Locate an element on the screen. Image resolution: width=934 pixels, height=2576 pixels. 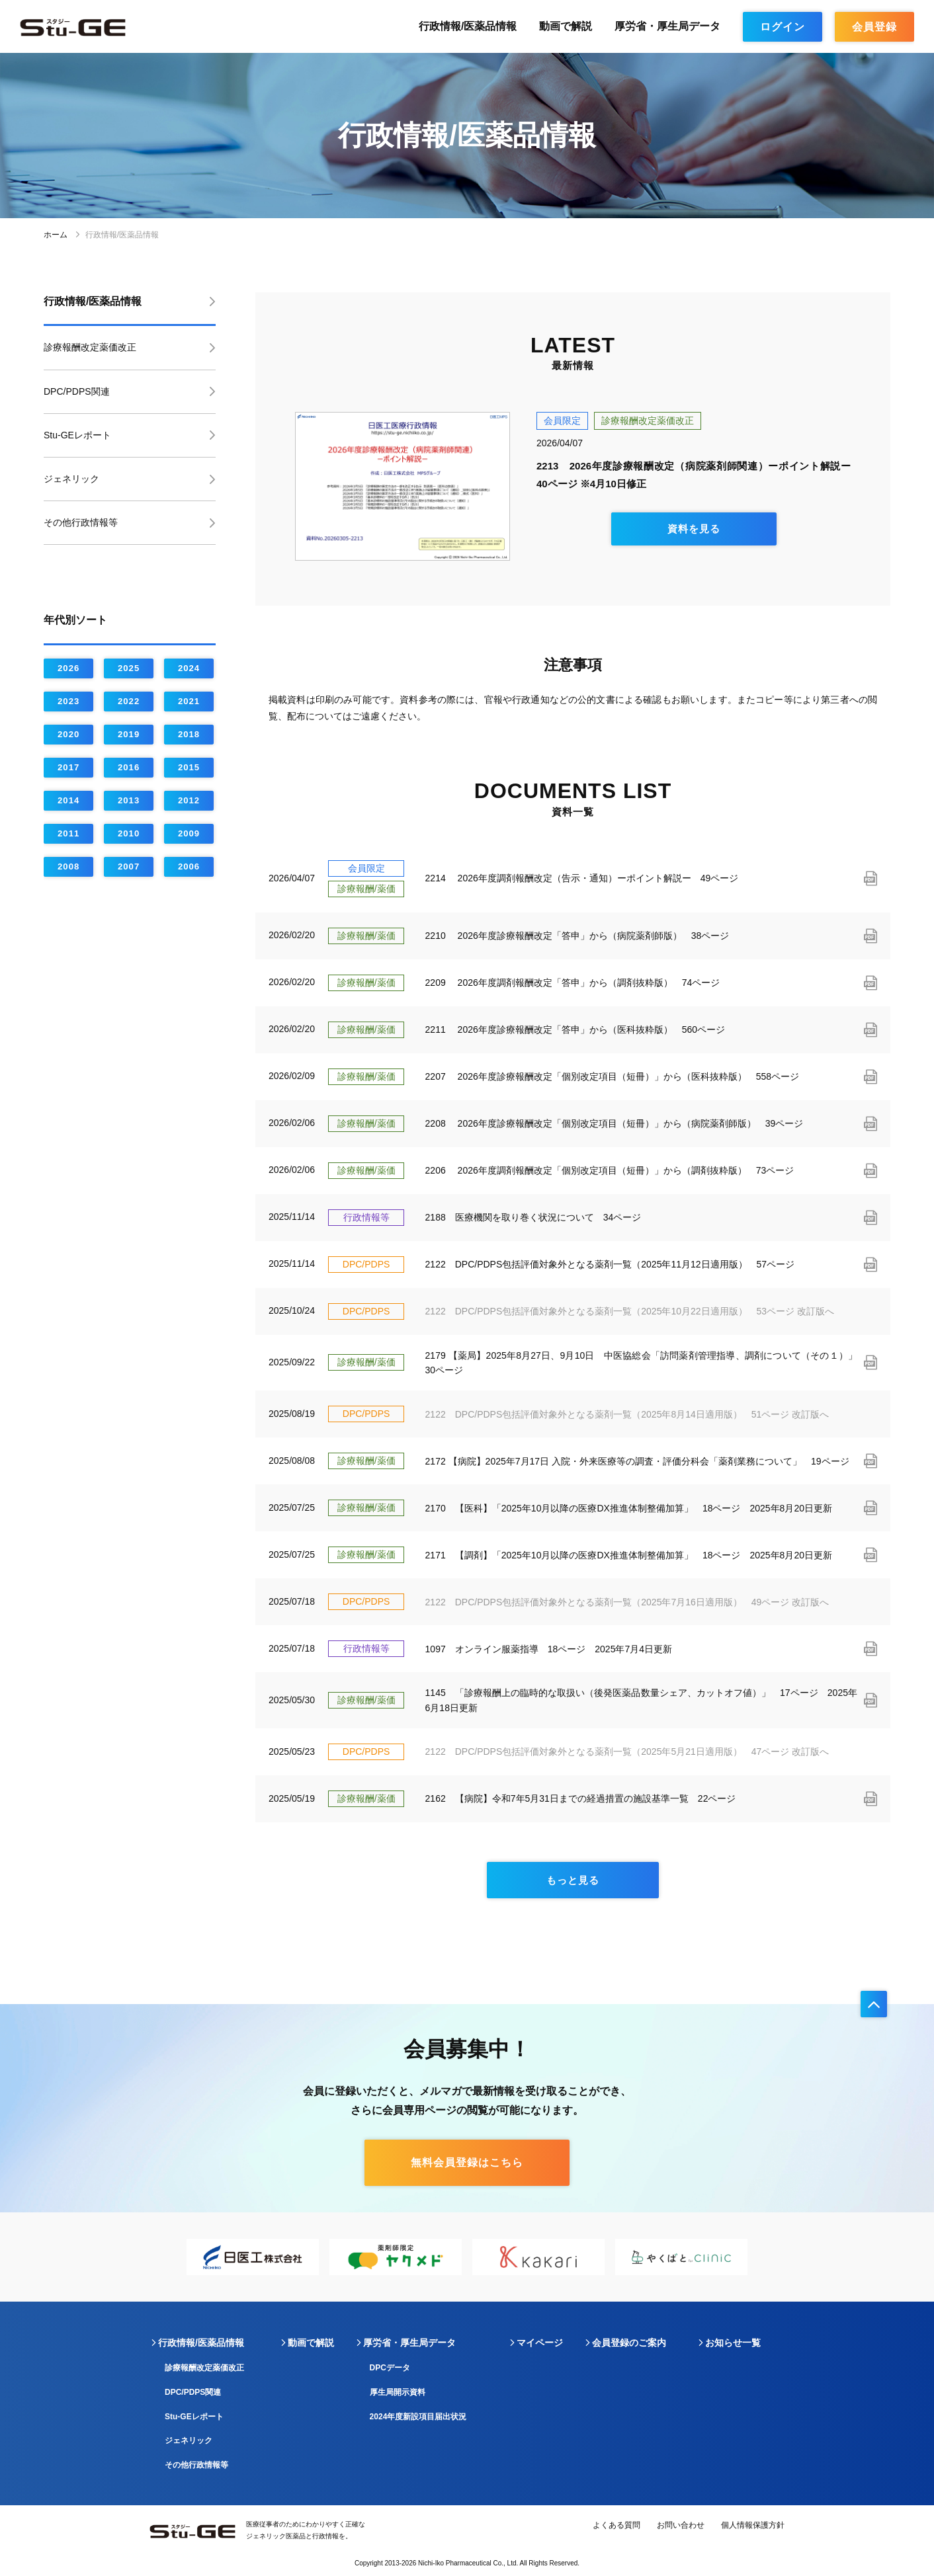
お知らせ一覧 is located at coordinates (733, 2342).